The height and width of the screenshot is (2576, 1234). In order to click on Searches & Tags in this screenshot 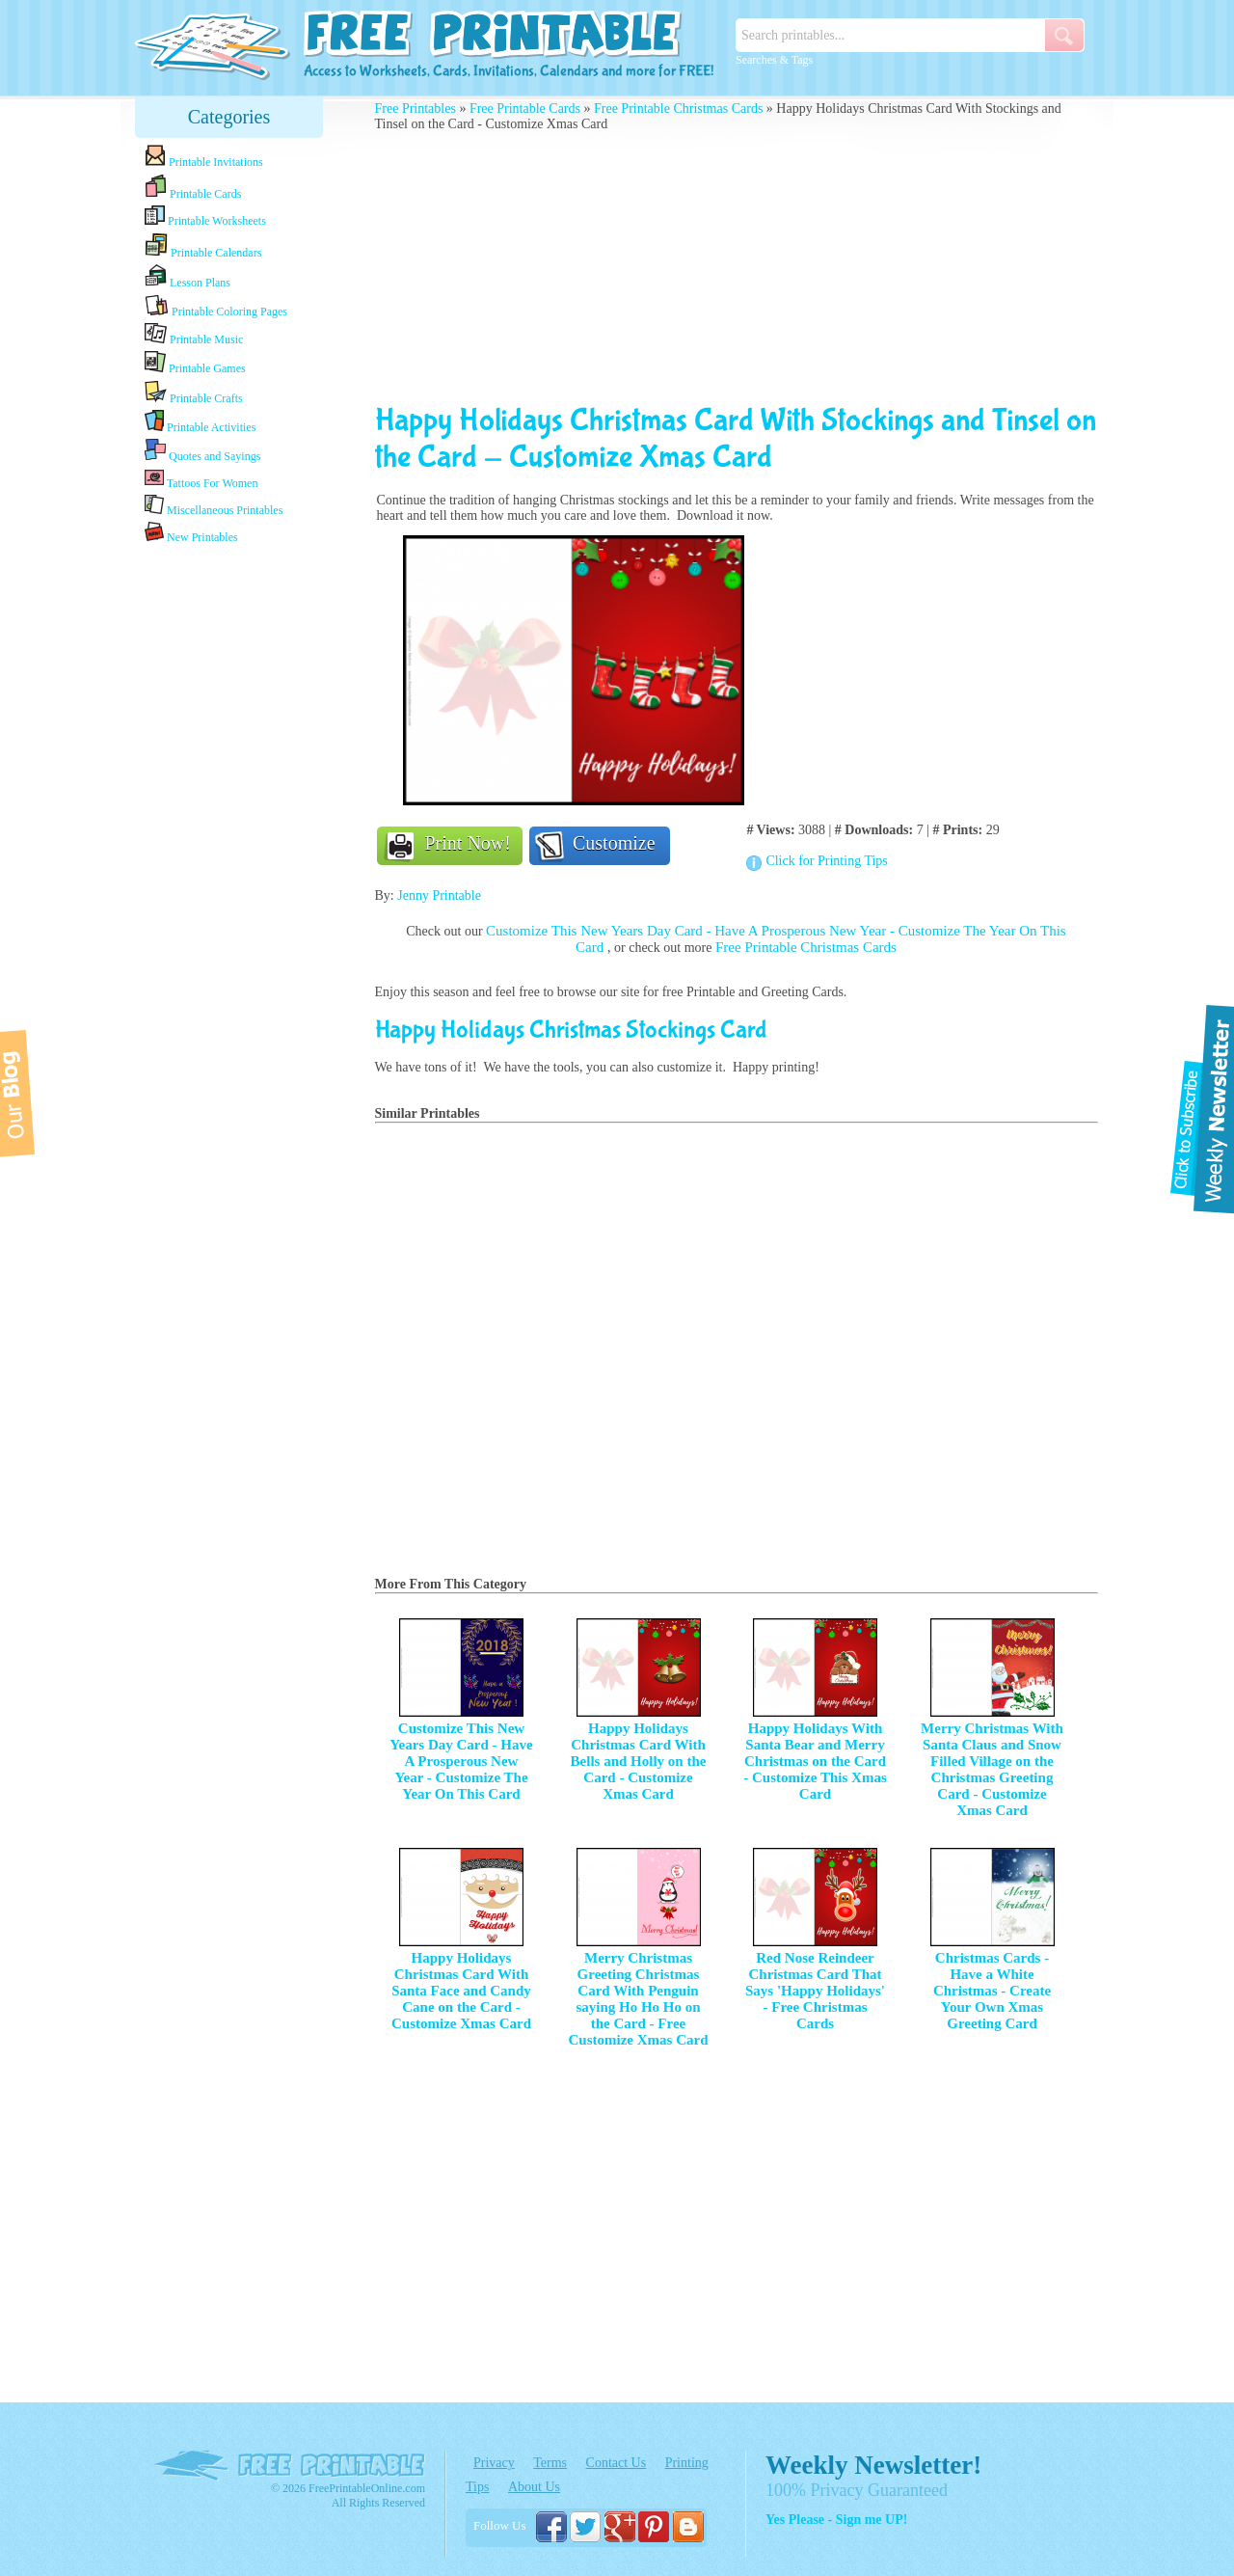, I will do `click(774, 60)`.